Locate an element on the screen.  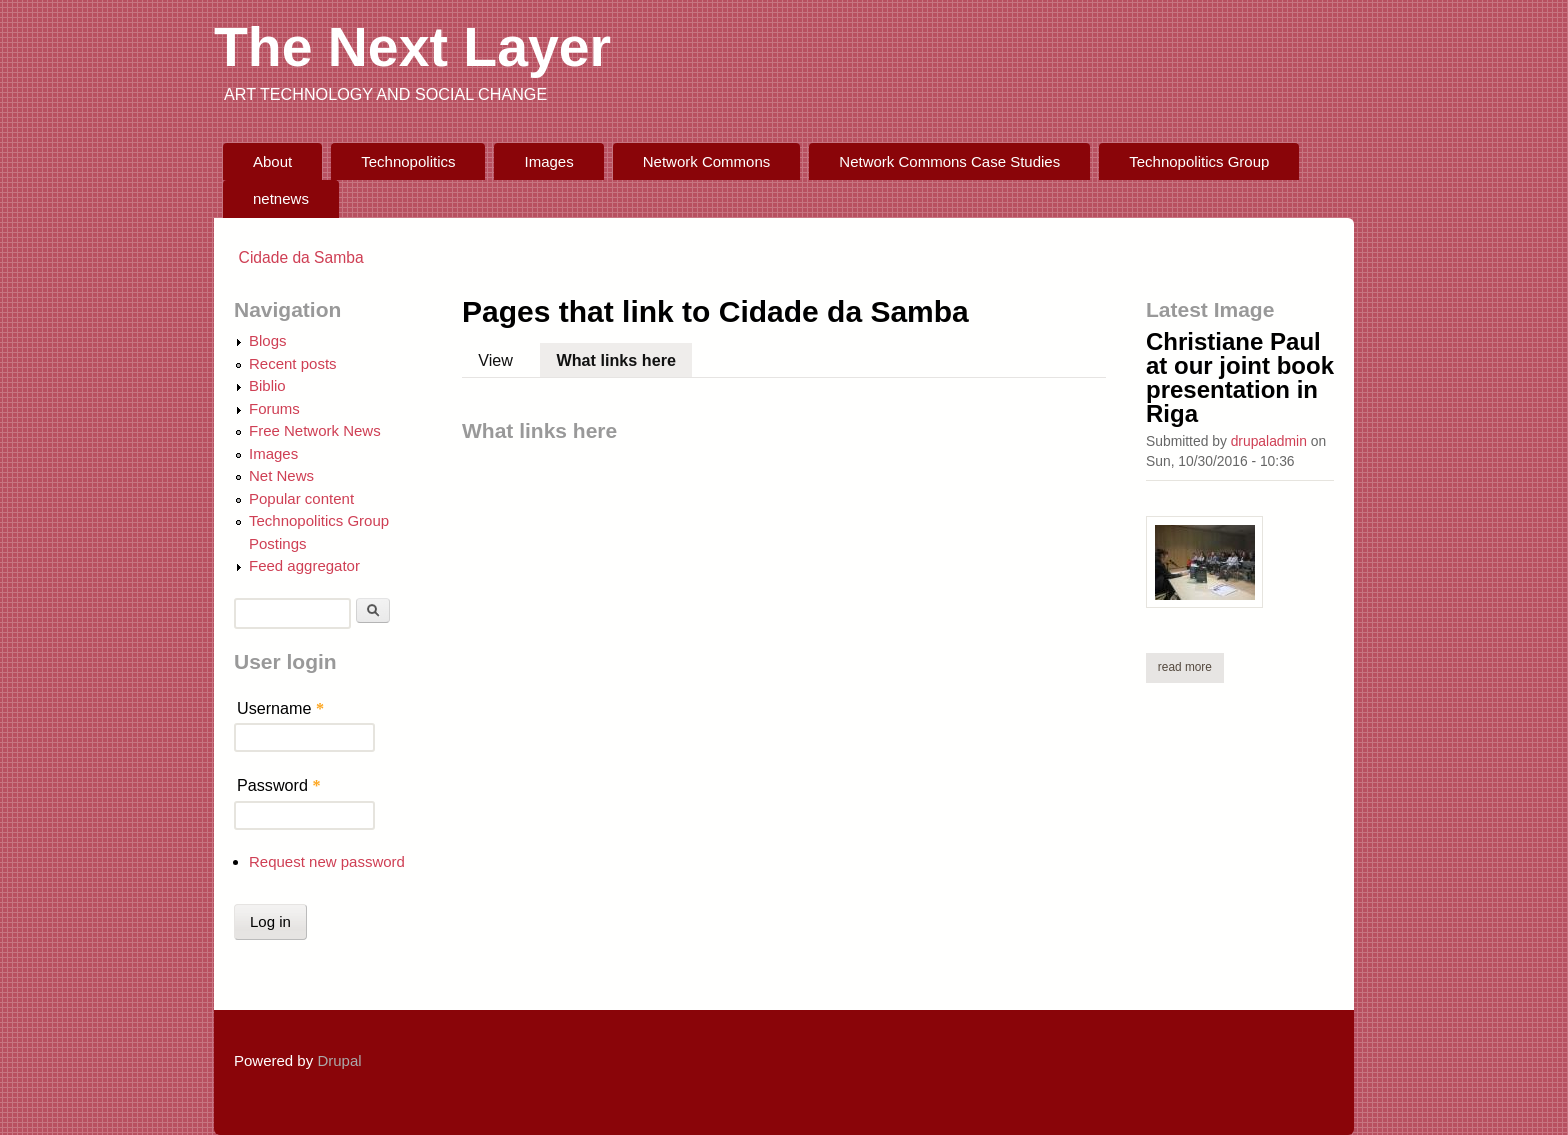
Recent posts is located at coordinates (293, 363).